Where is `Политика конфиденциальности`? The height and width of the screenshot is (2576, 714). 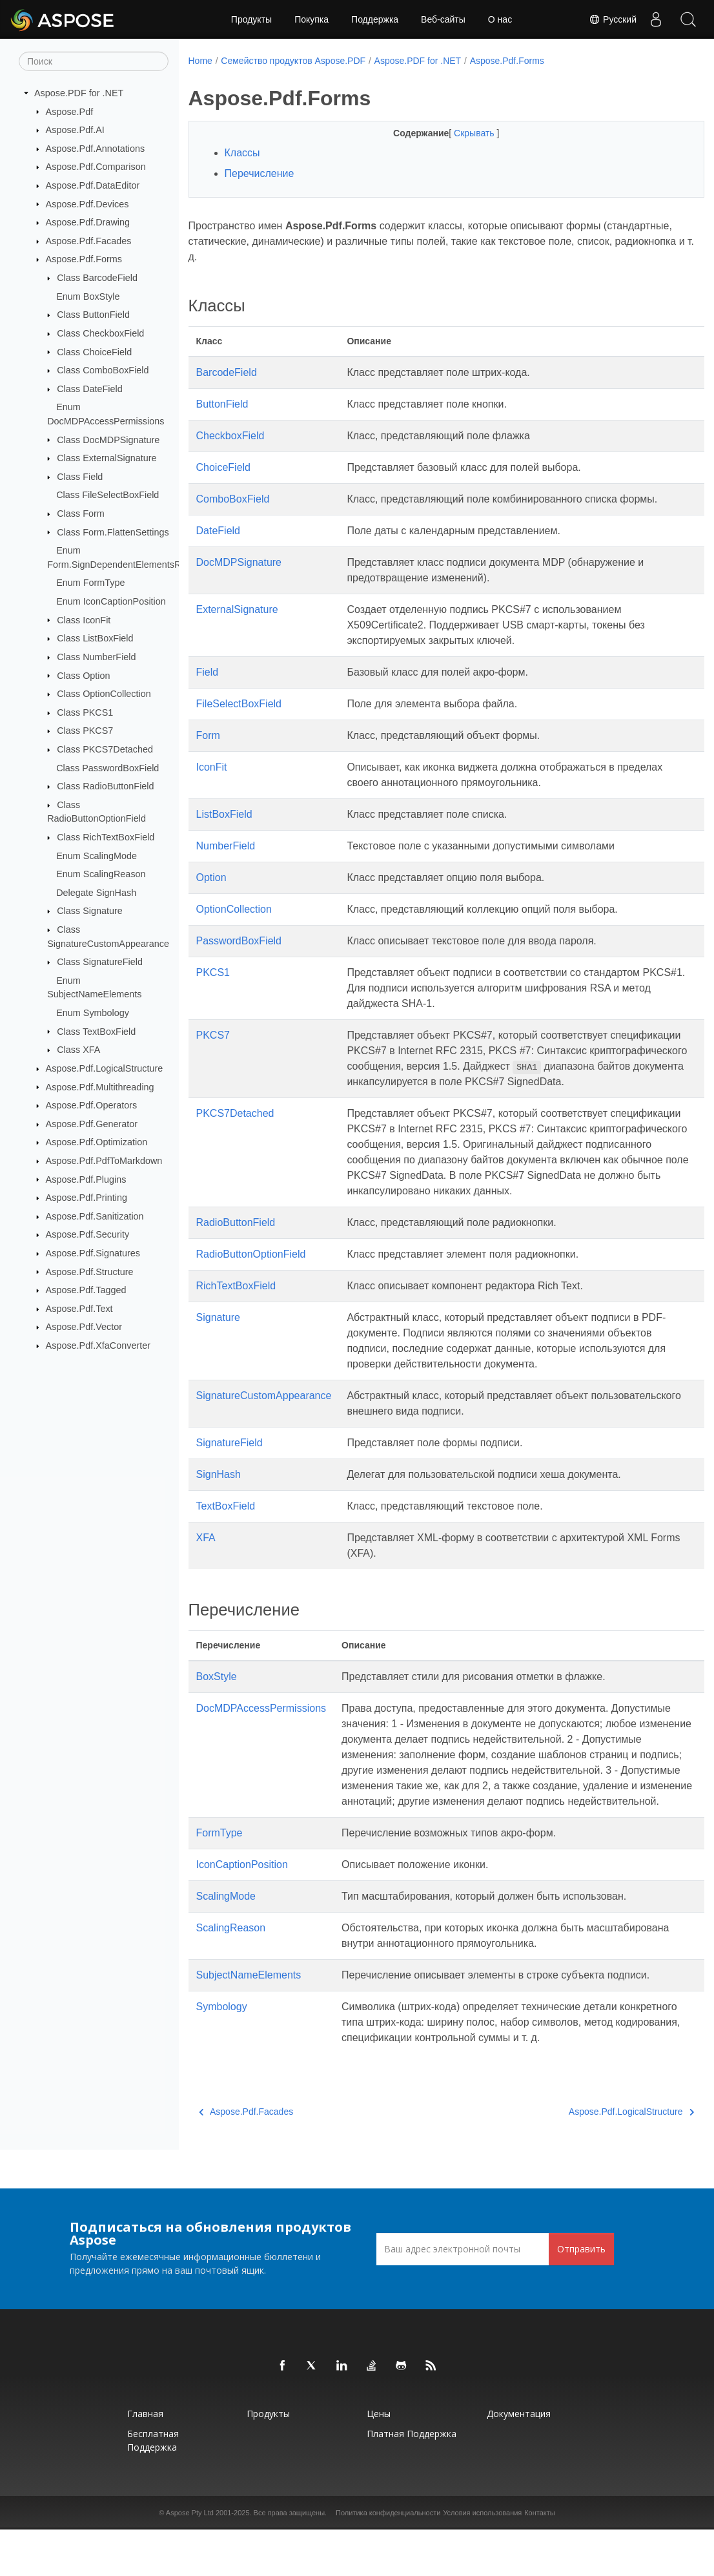 Политика конфиденциальности is located at coordinates (388, 2559).